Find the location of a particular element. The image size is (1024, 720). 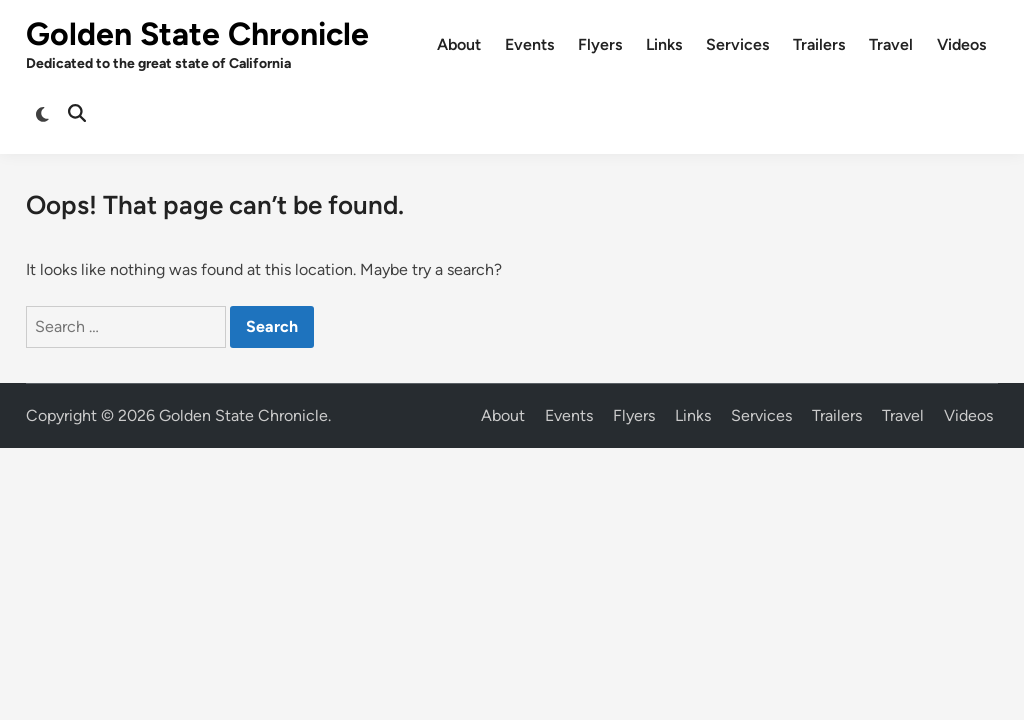

Flyers is located at coordinates (600, 44).